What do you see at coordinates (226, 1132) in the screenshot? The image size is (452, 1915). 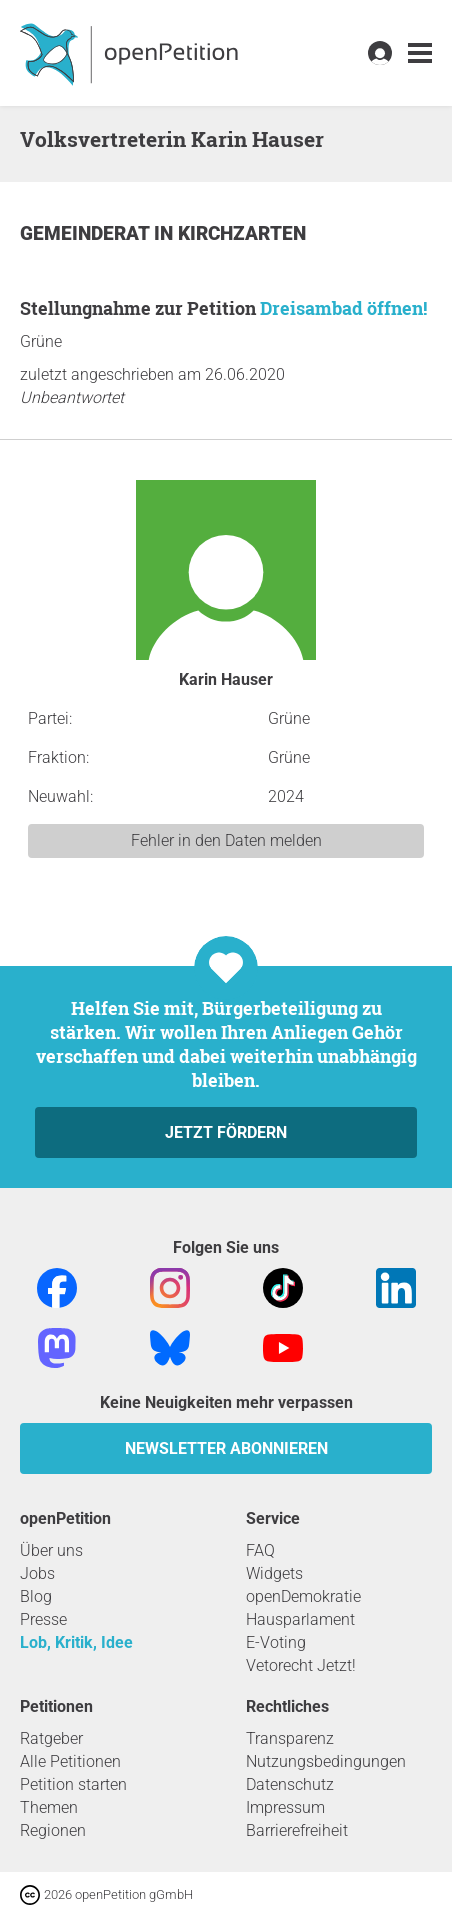 I see `Jetzt fördern` at bounding box center [226, 1132].